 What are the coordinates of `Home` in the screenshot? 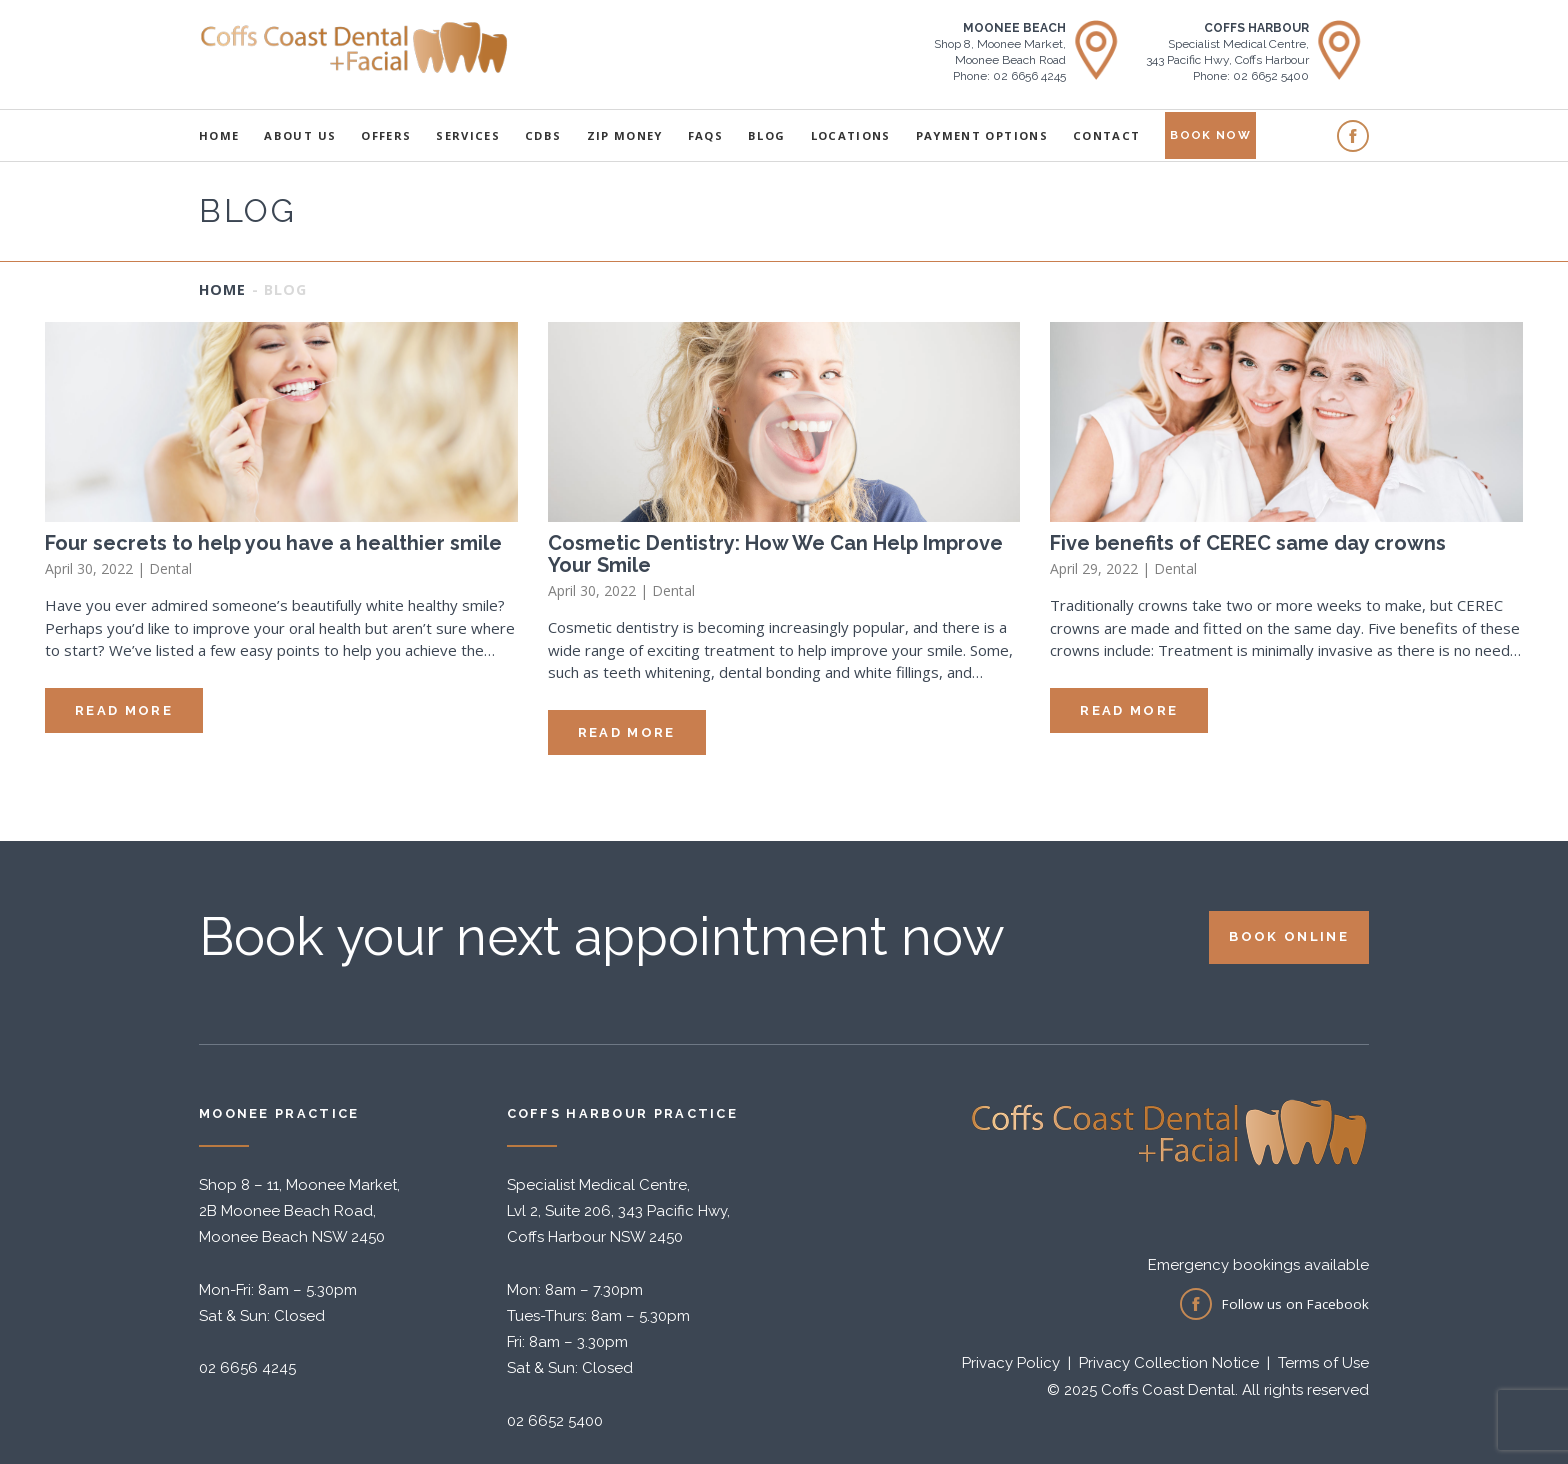 It's located at (219, 135).